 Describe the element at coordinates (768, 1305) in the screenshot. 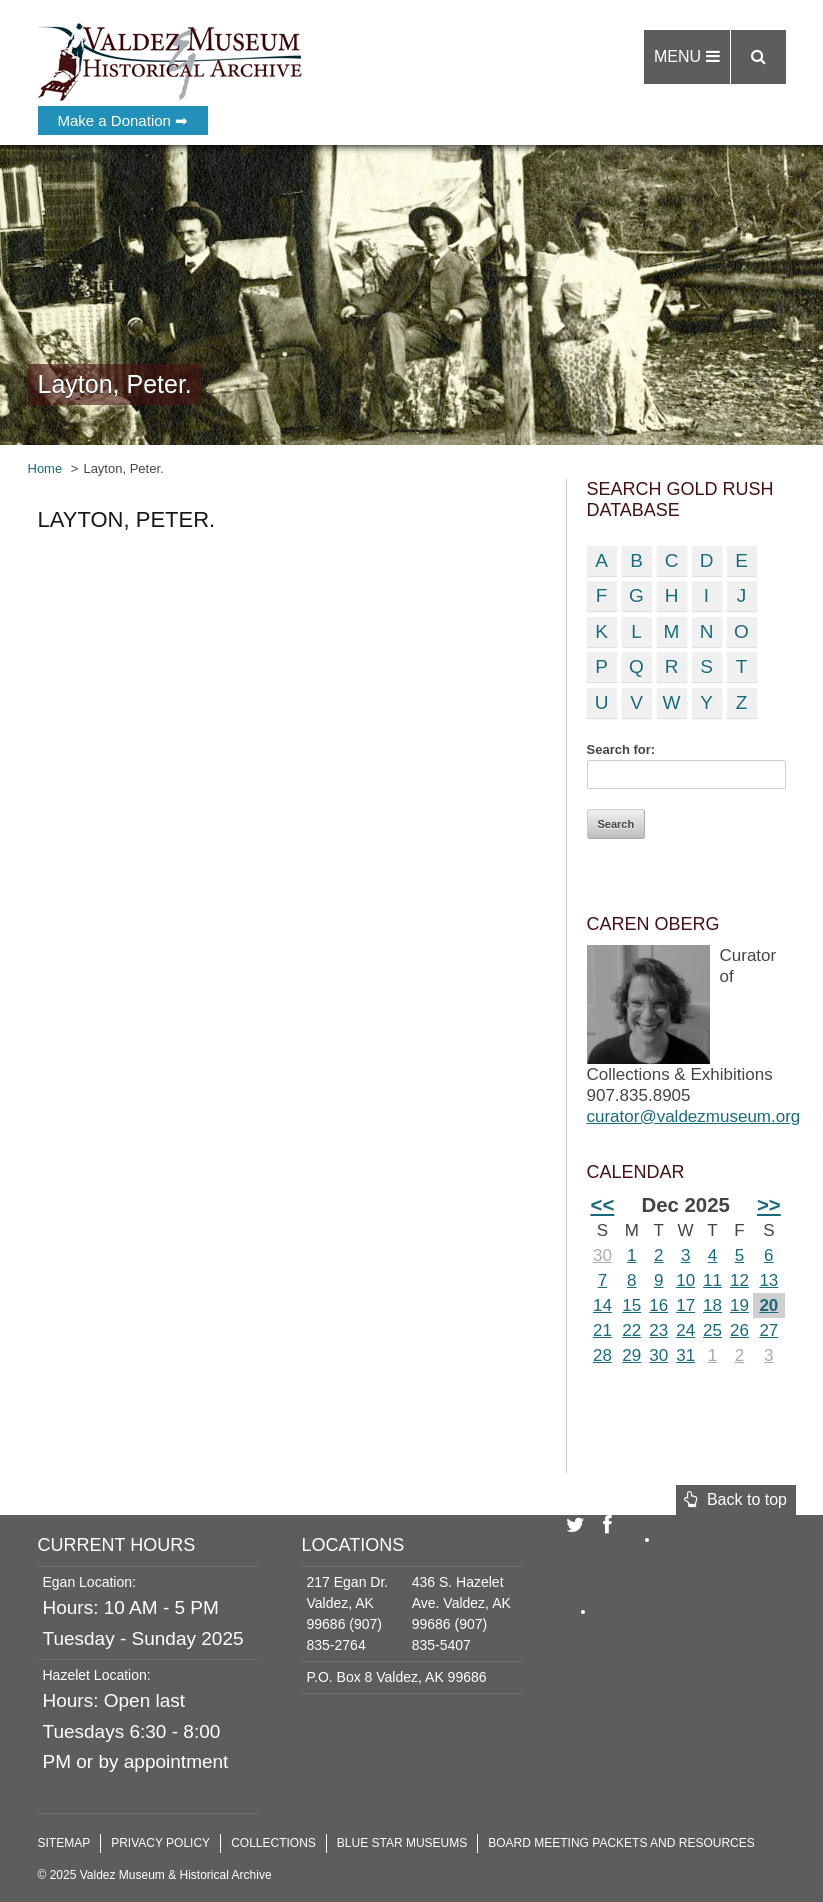

I see `20` at that location.